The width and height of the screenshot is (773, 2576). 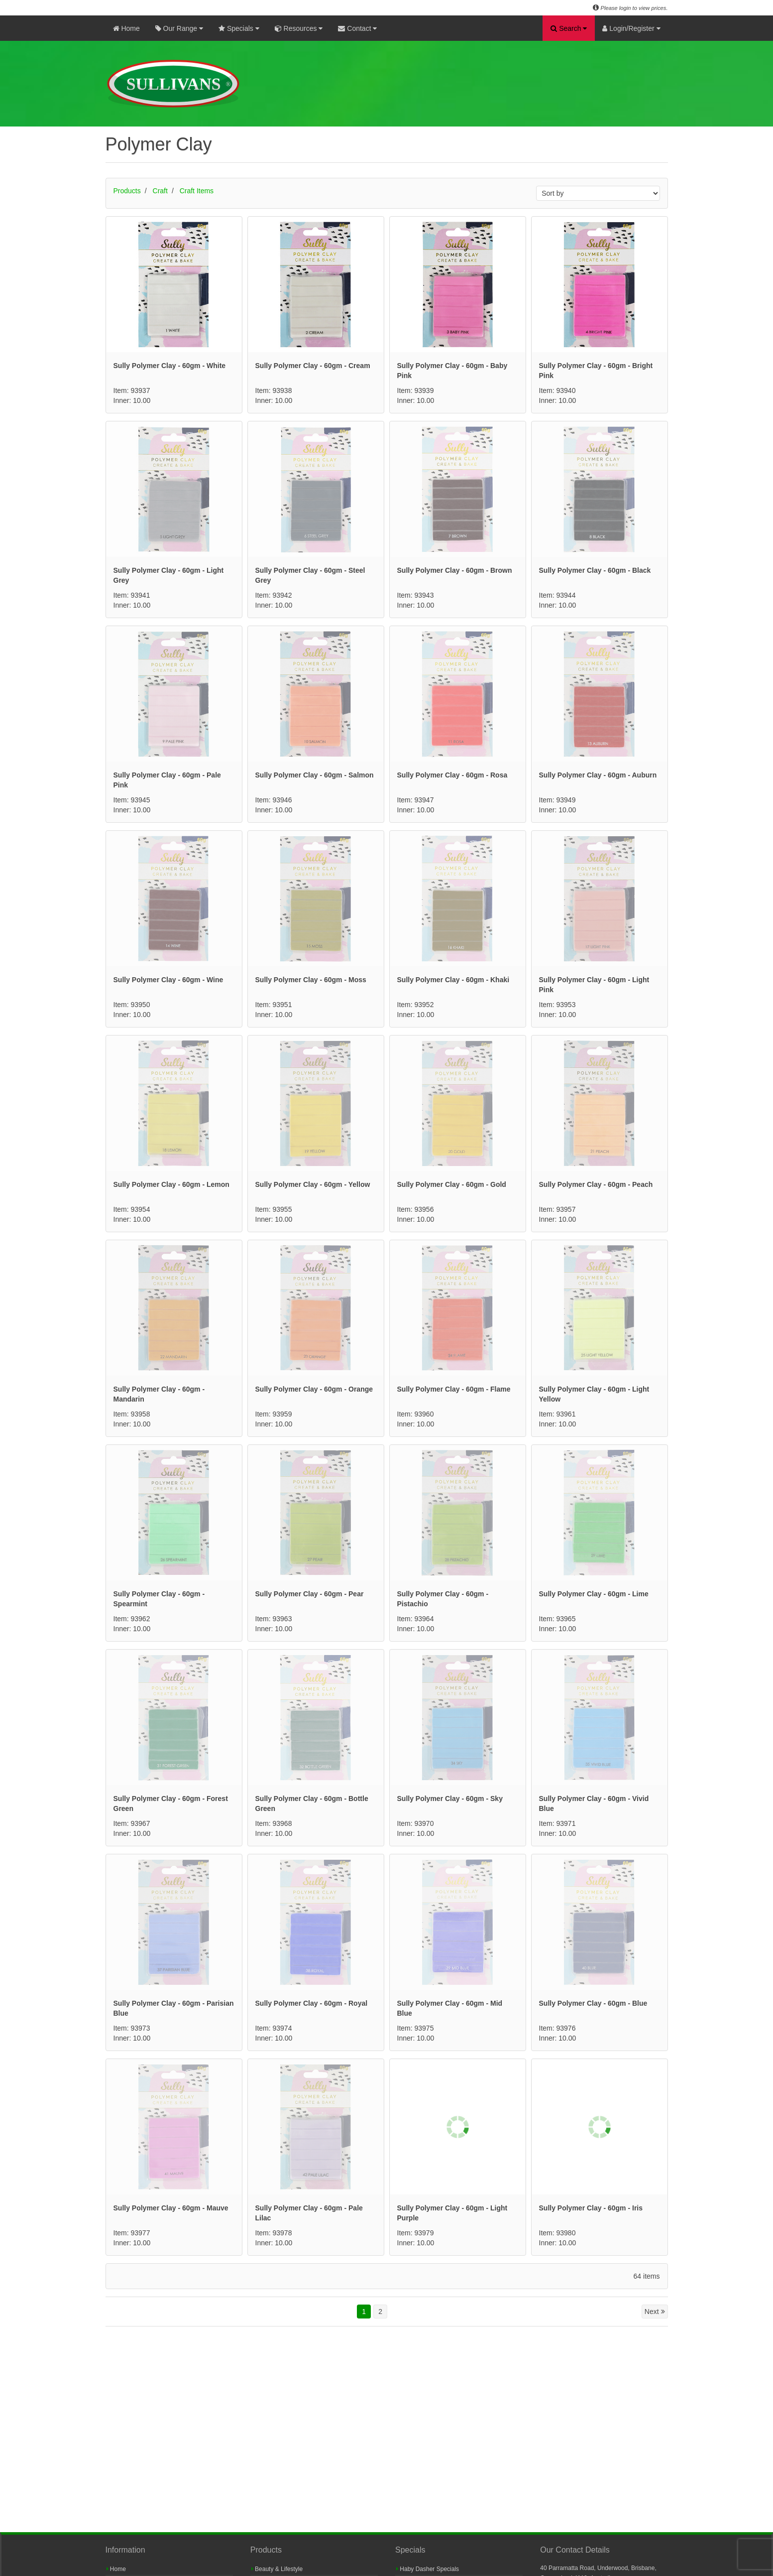 What do you see at coordinates (631, 28) in the screenshot?
I see `Login/Register` at bounding box center [631, 28].